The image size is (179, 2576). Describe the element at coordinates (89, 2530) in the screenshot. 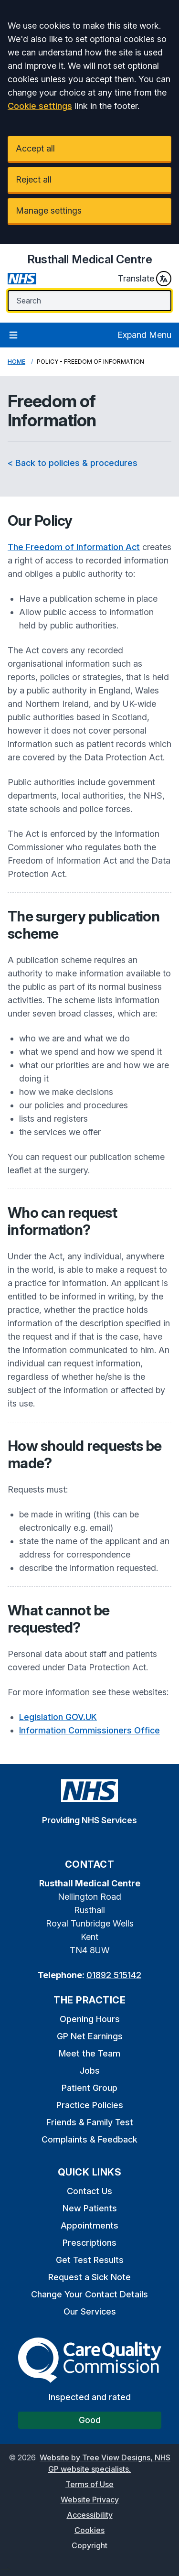

I see `Cookies` at that location.